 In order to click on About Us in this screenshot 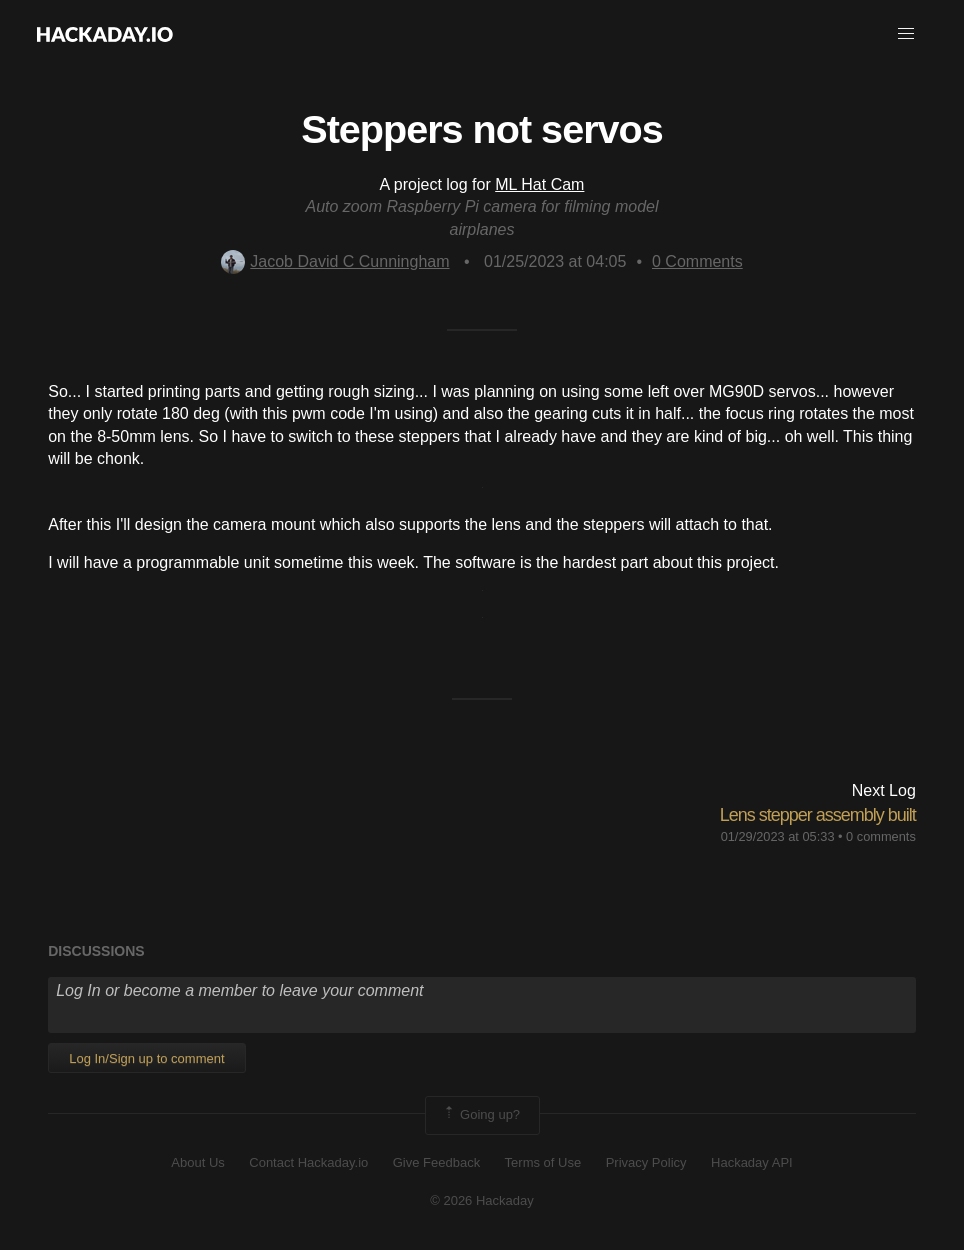, I will do `click(197, 1162)`.